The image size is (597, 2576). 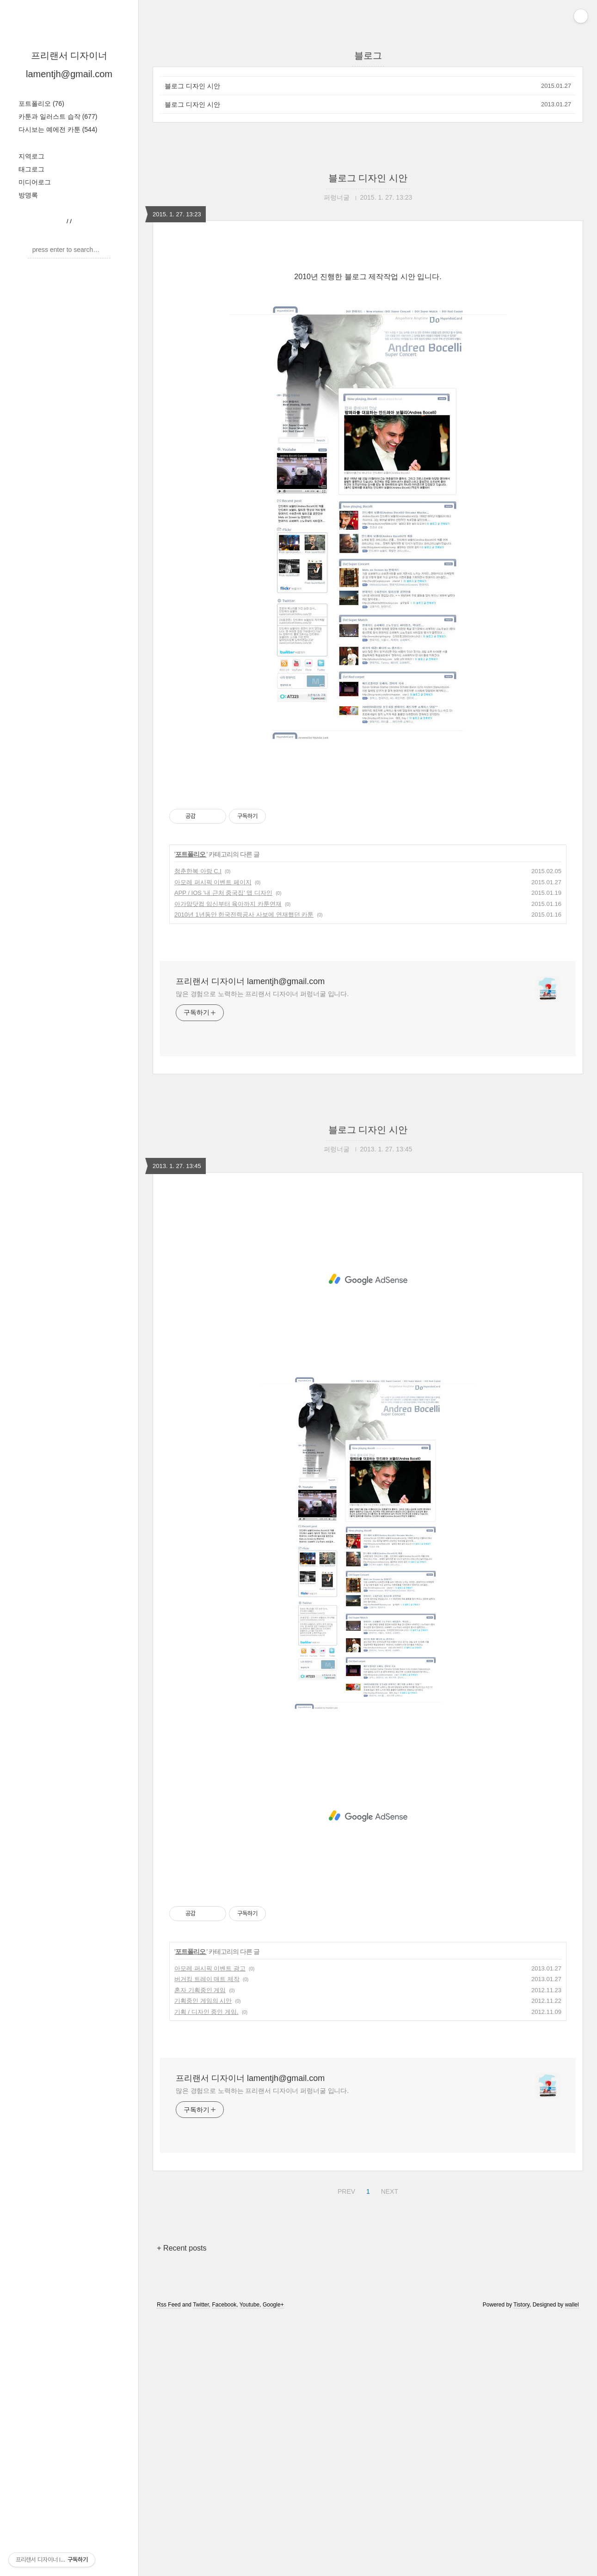 I want to click on 포트폴리오, so click(x=41, y=103).